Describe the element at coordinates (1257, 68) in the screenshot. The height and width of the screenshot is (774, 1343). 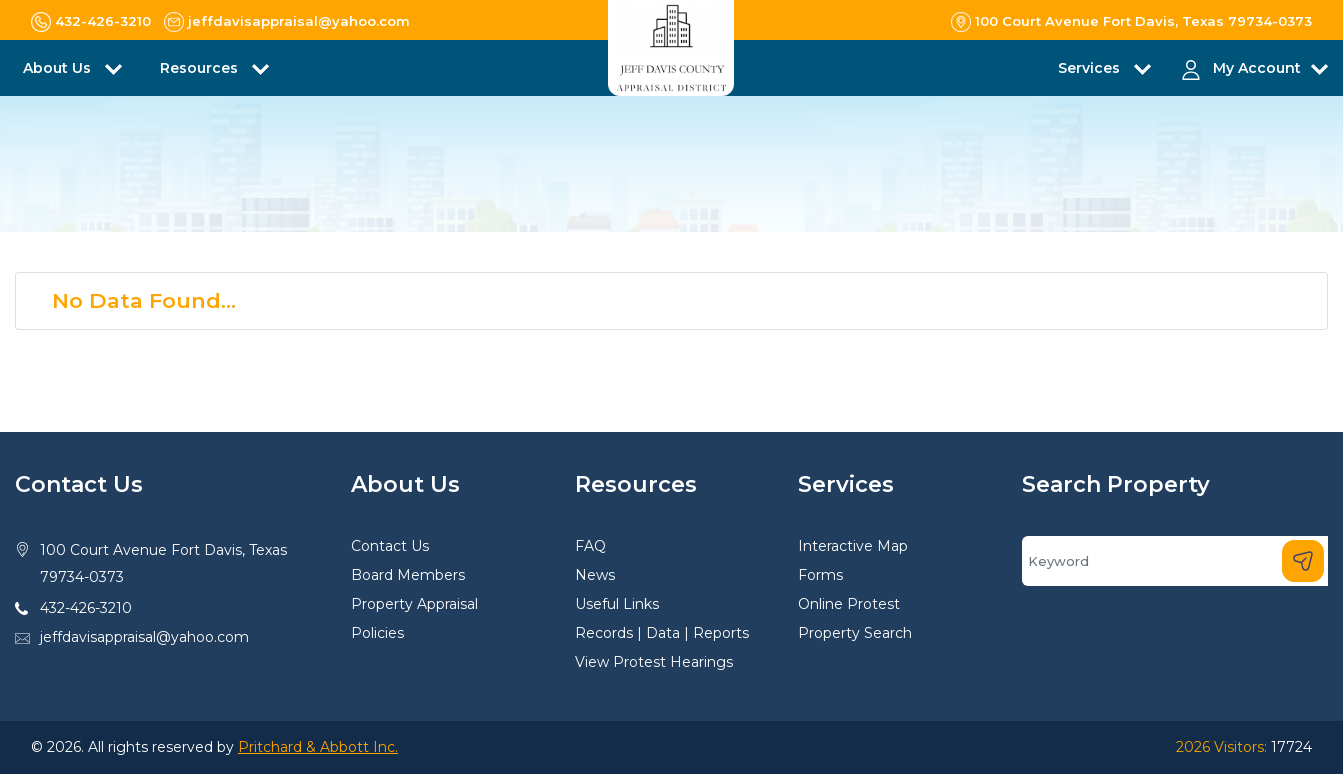
I see `My Account [button]` at that location.